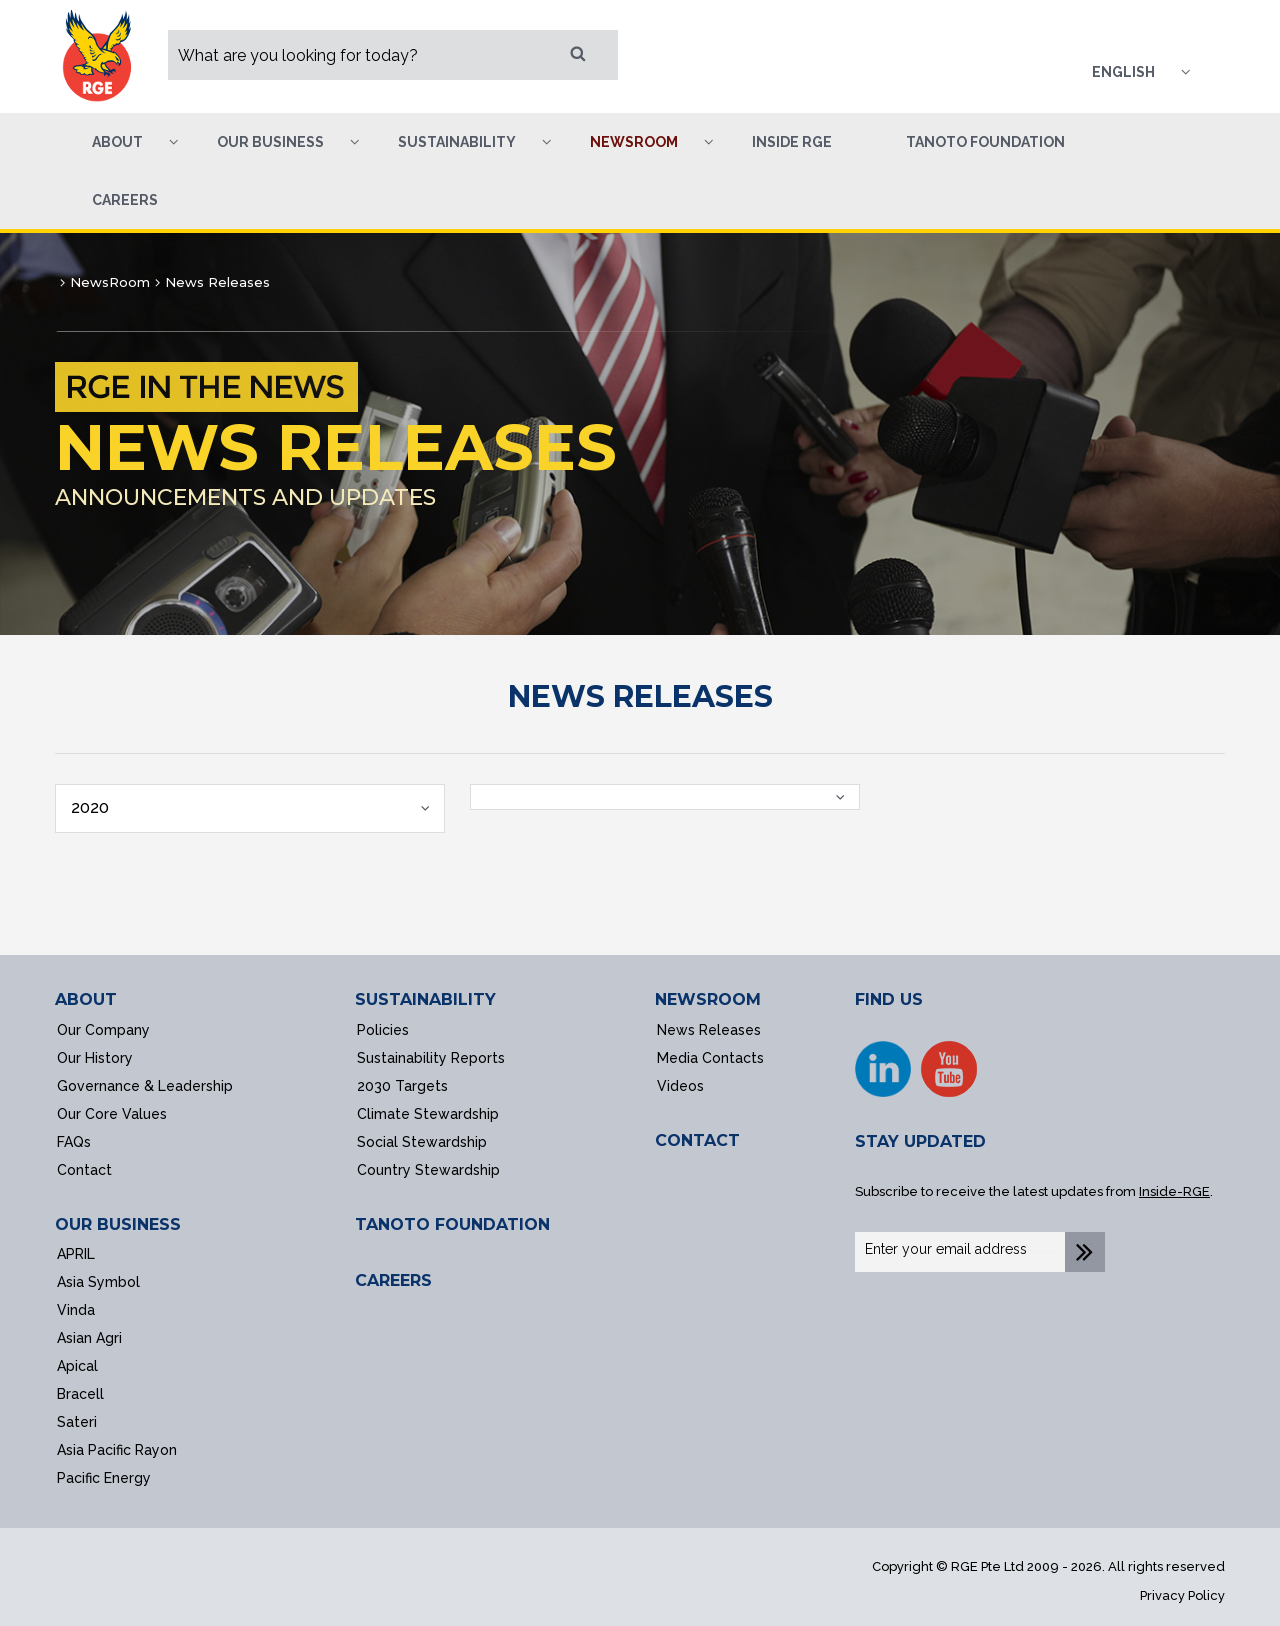 This screenshot has height=1626, width=1280. Describe the element at coordinates (708, 999) in the screenshot. I see `NEWSROOM` at that location.